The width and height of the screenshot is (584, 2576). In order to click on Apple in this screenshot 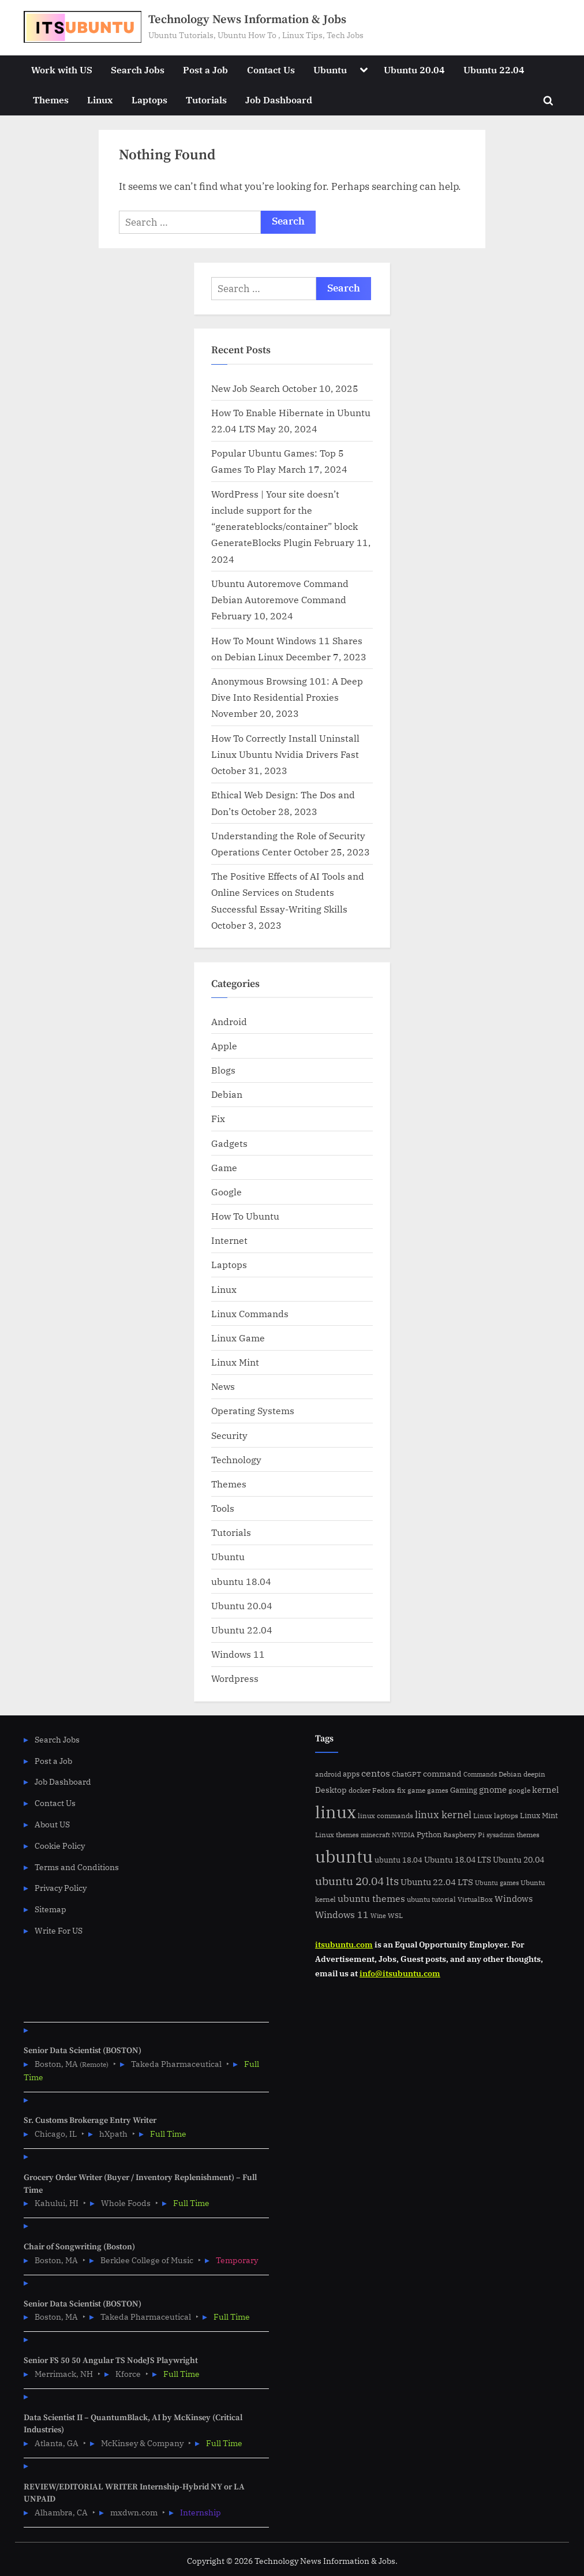, I will do `click(224, 1046)`.